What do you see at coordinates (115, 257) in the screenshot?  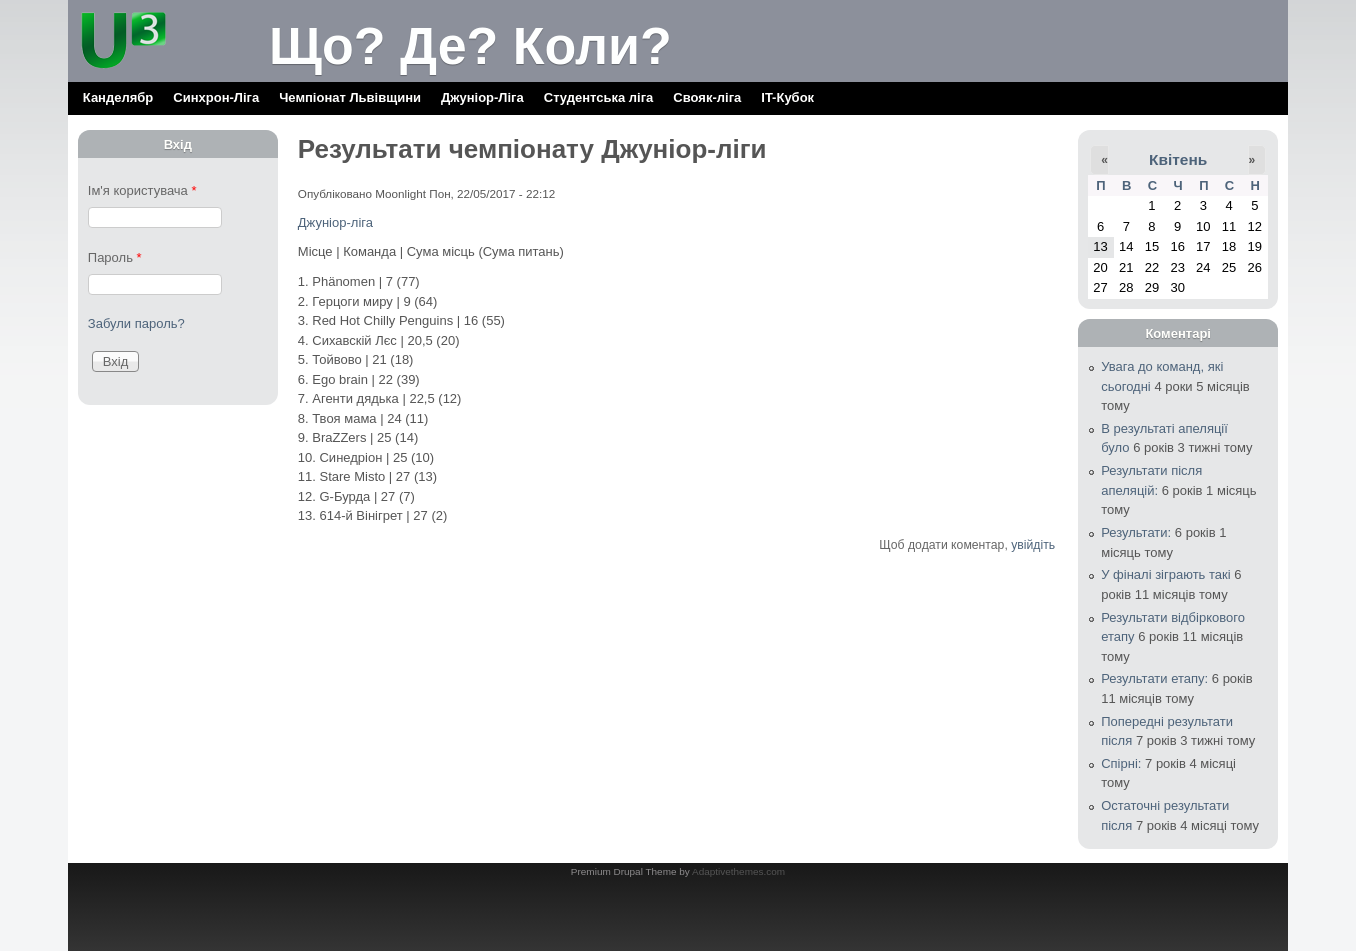 I see `Пароль` at bounding box center [115, 257].